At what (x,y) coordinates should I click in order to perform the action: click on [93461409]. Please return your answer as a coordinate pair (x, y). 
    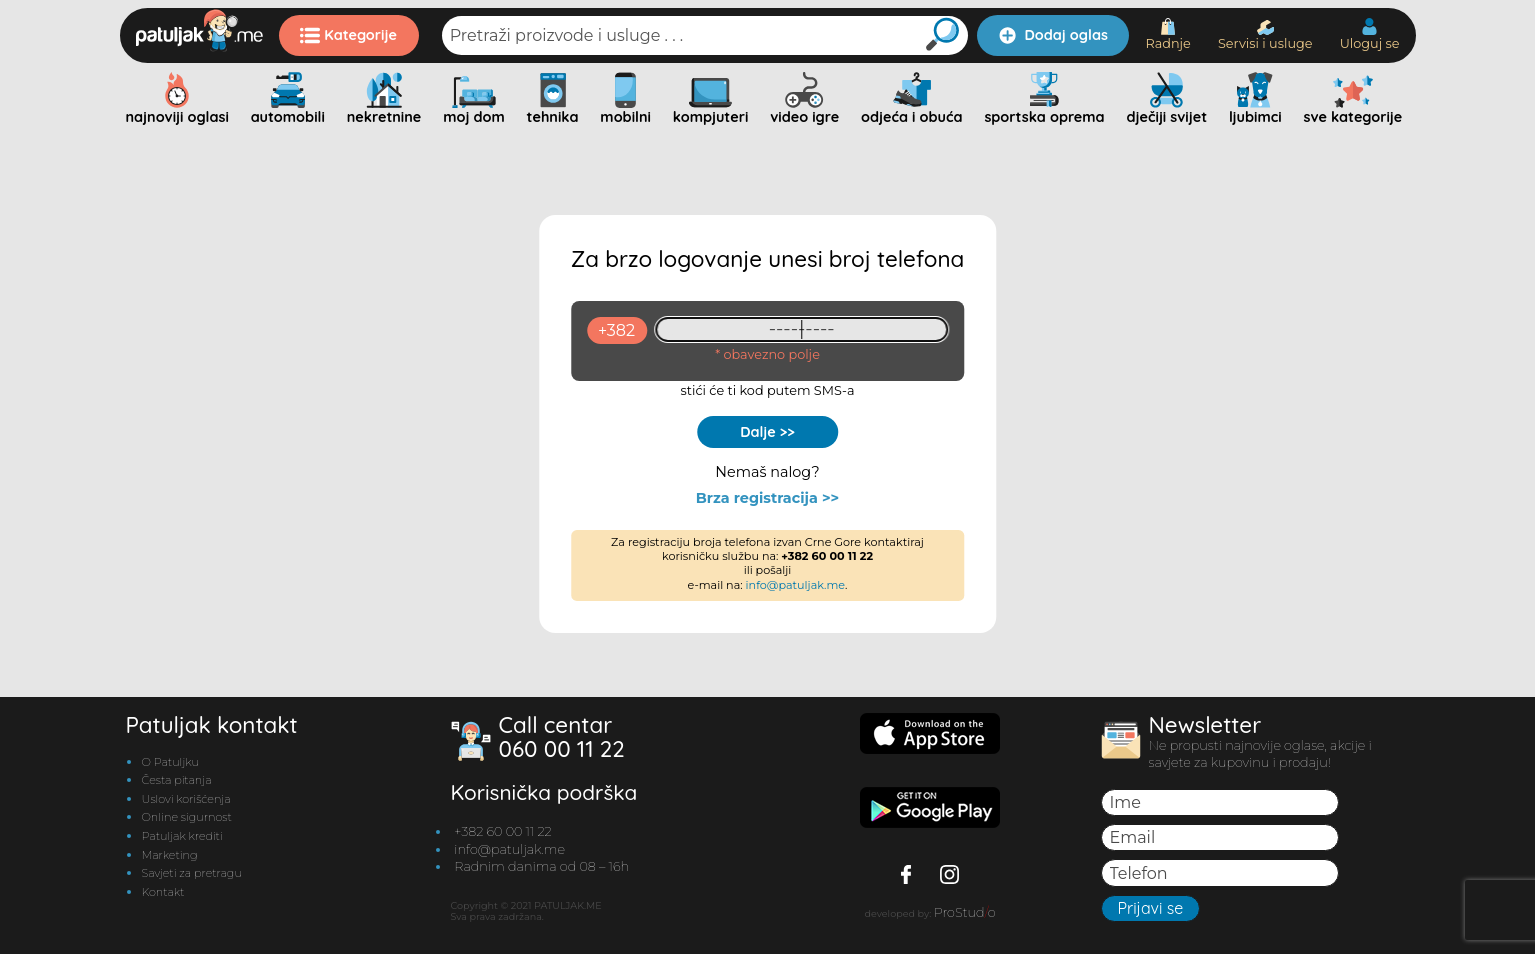
    Looking at the image, I should click on (801, 329).